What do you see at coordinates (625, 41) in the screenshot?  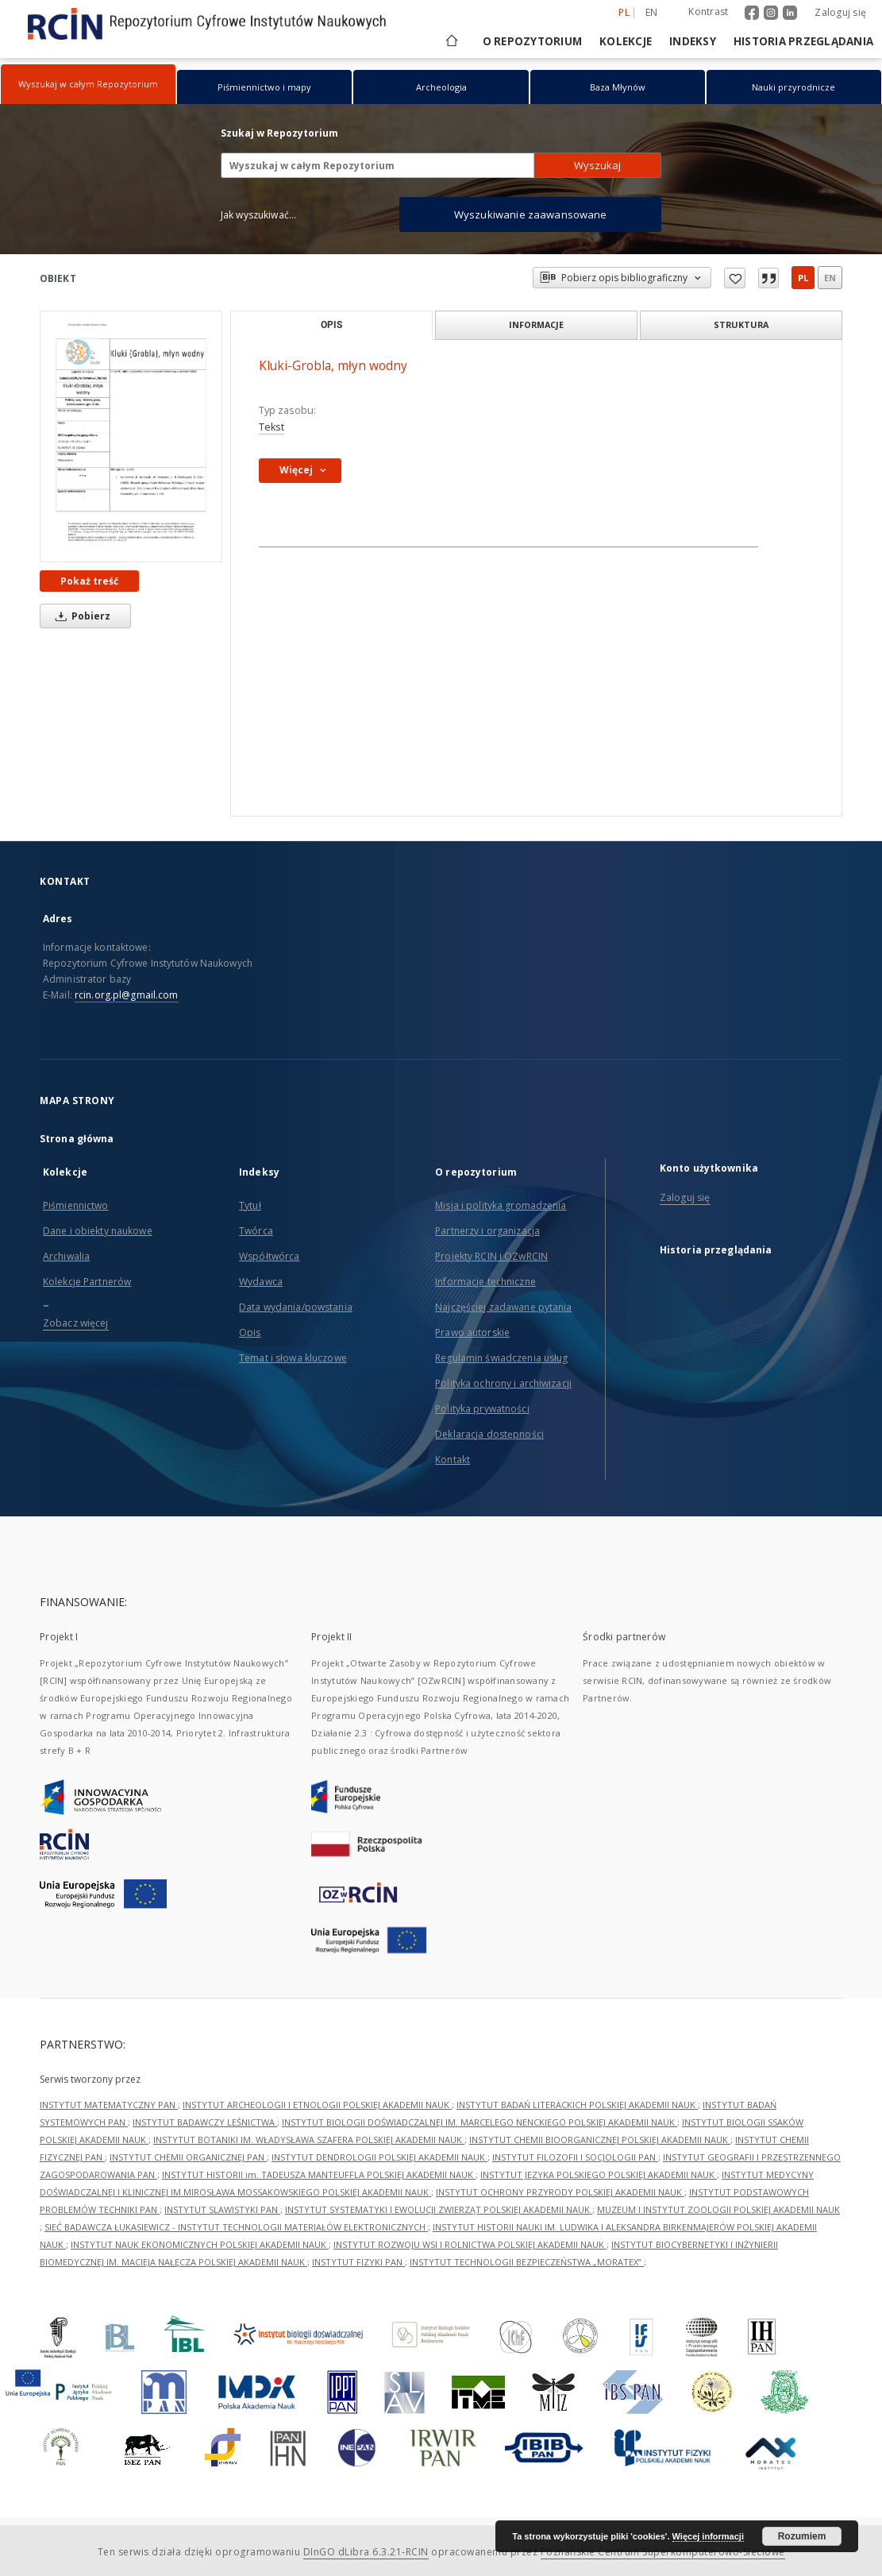 I see `Kolekcje` at bounding box center [625, 41].